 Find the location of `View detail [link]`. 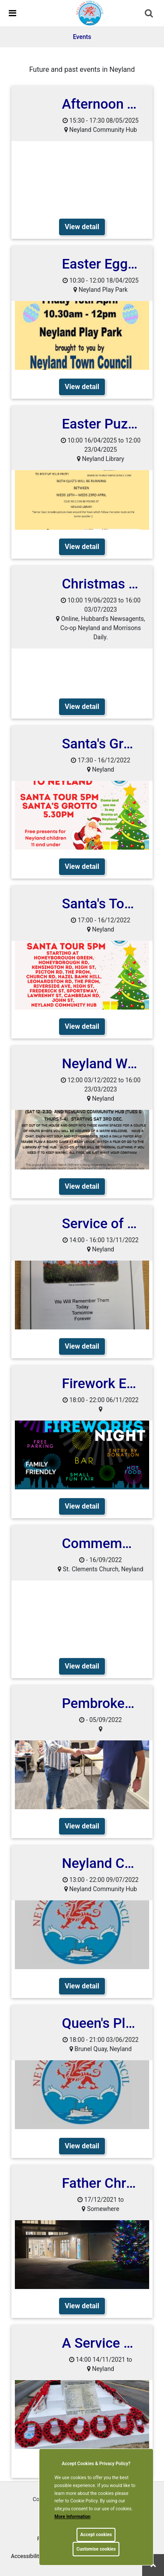

View detail [link] is located at coordinates (82, 227).